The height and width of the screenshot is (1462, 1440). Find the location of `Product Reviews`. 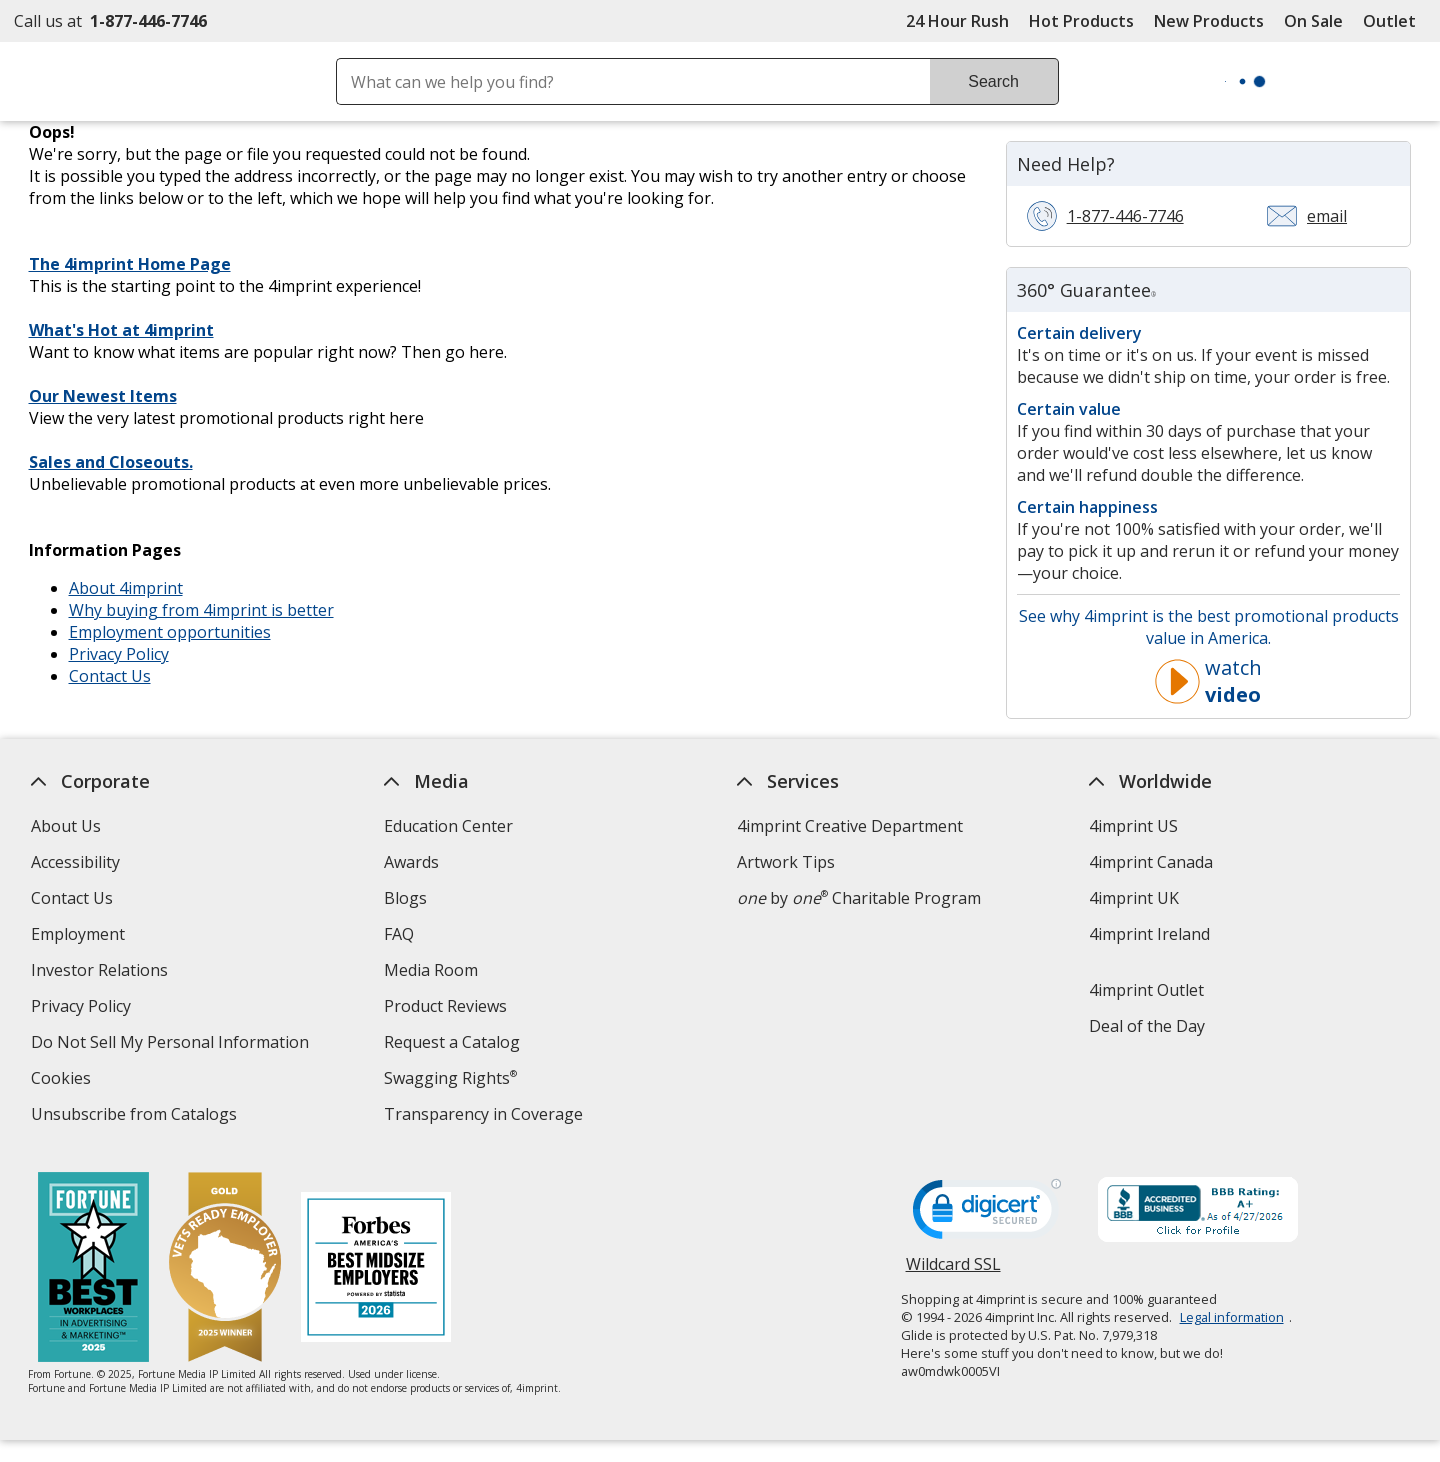

Product Reviews is located at coordinates (445, 1006).